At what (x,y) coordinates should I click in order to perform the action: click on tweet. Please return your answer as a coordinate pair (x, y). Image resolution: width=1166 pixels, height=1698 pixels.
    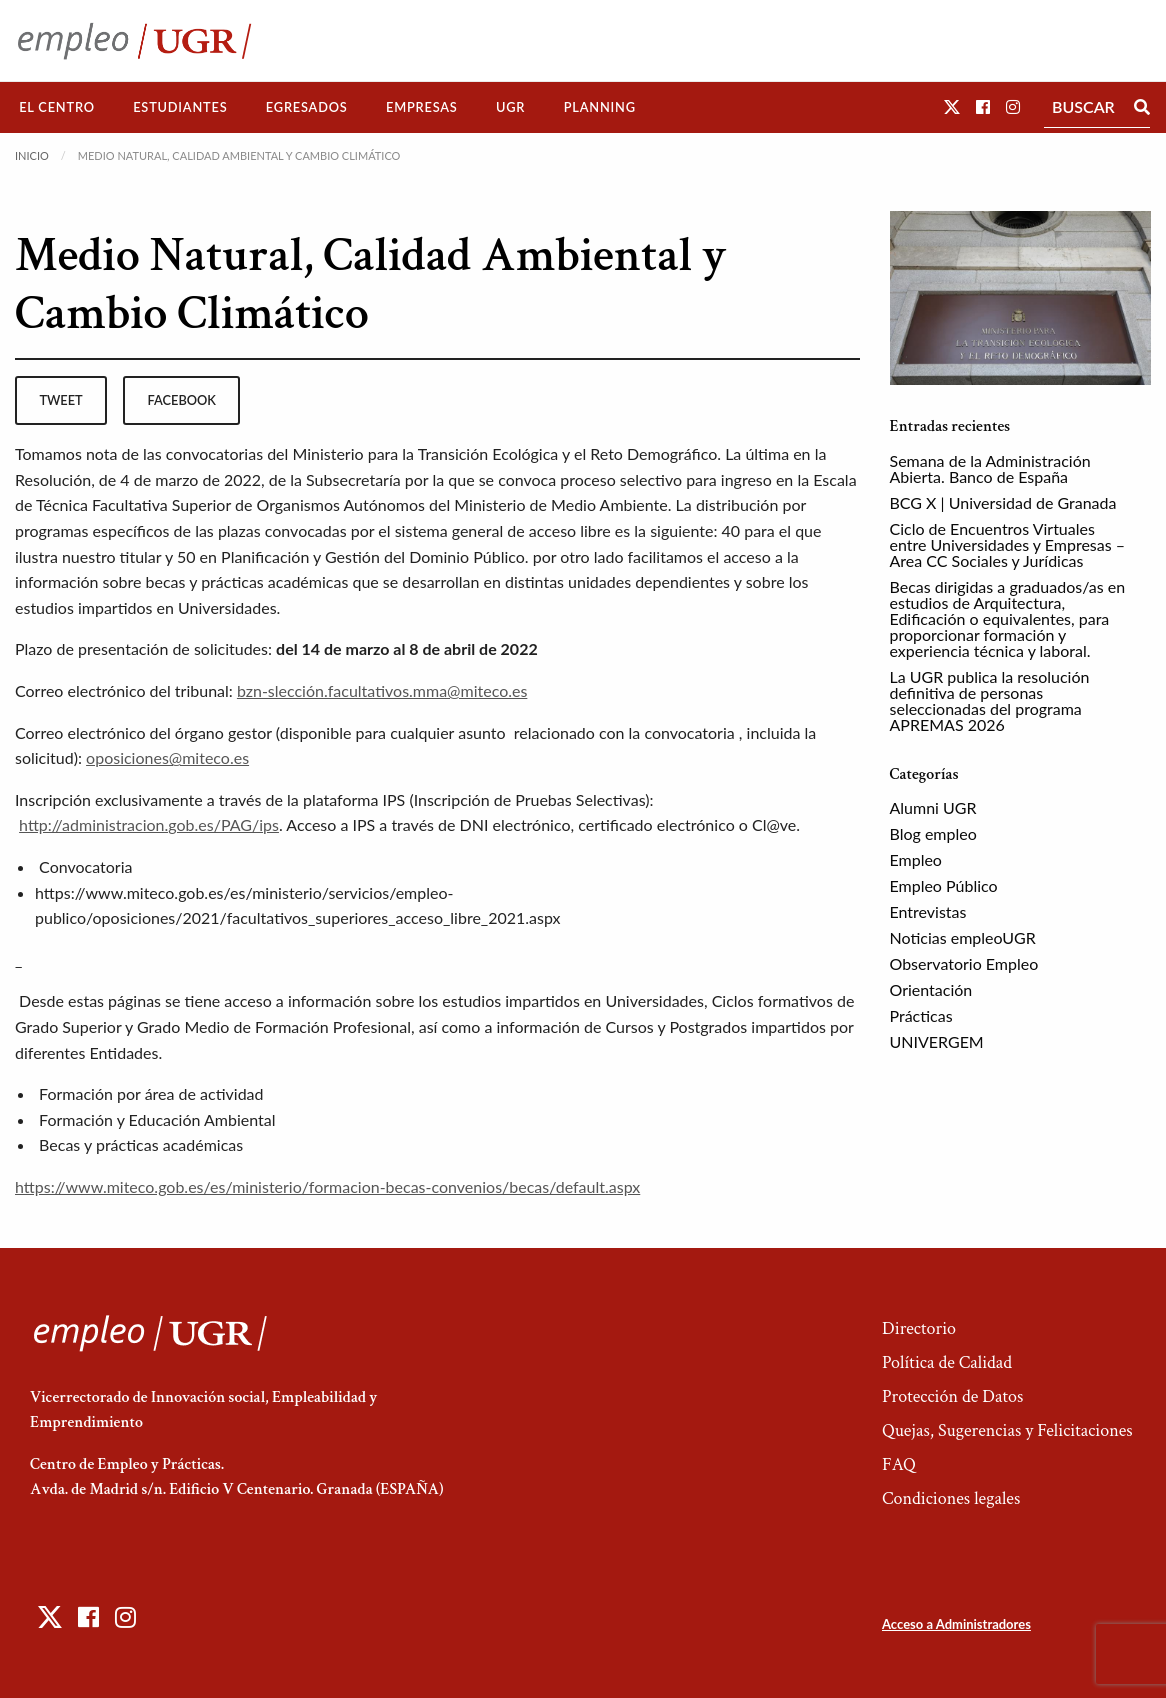
    Looking at the image, I should click on (60, 400).